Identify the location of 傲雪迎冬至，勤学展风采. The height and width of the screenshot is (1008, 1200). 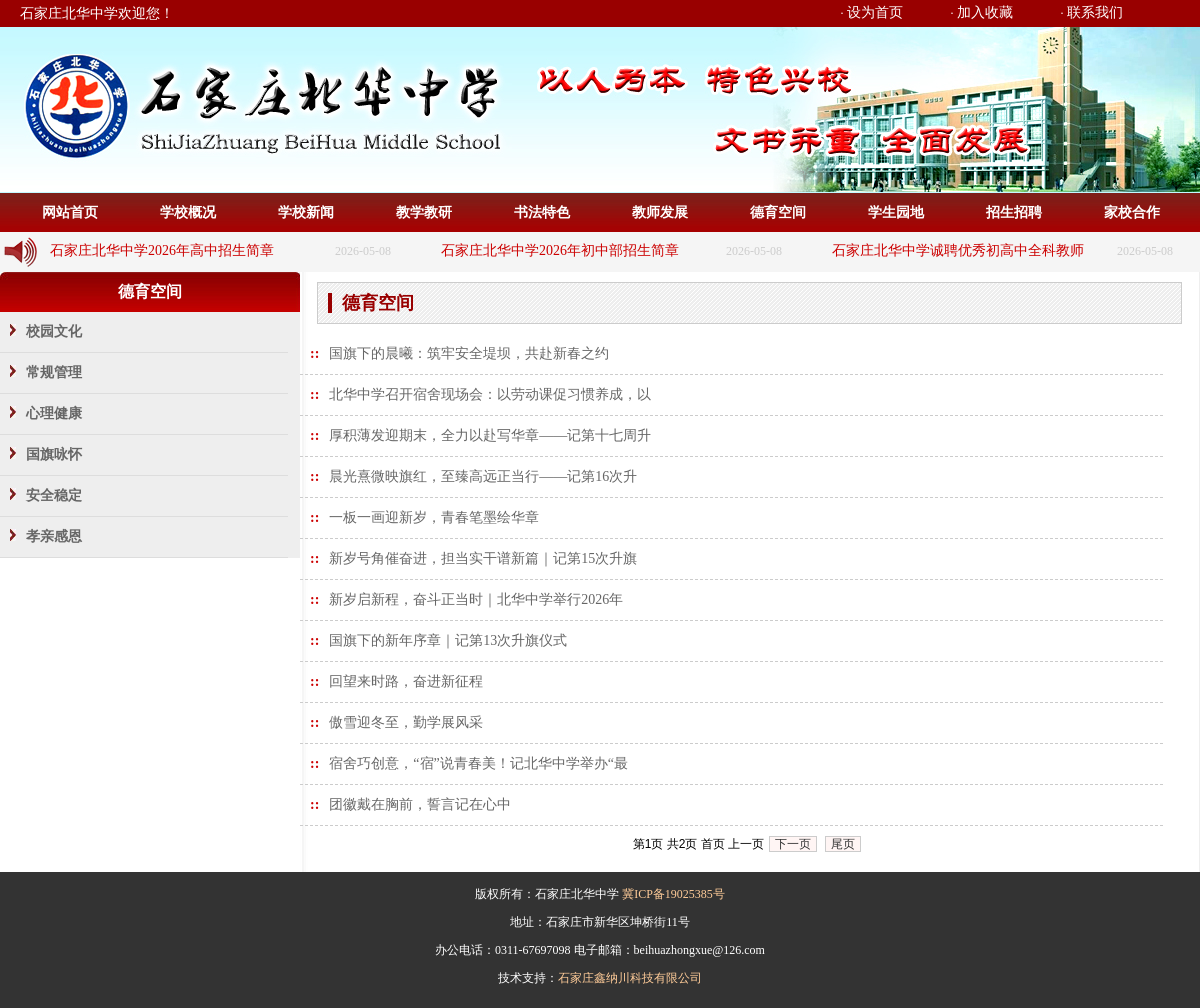
(406, 722).